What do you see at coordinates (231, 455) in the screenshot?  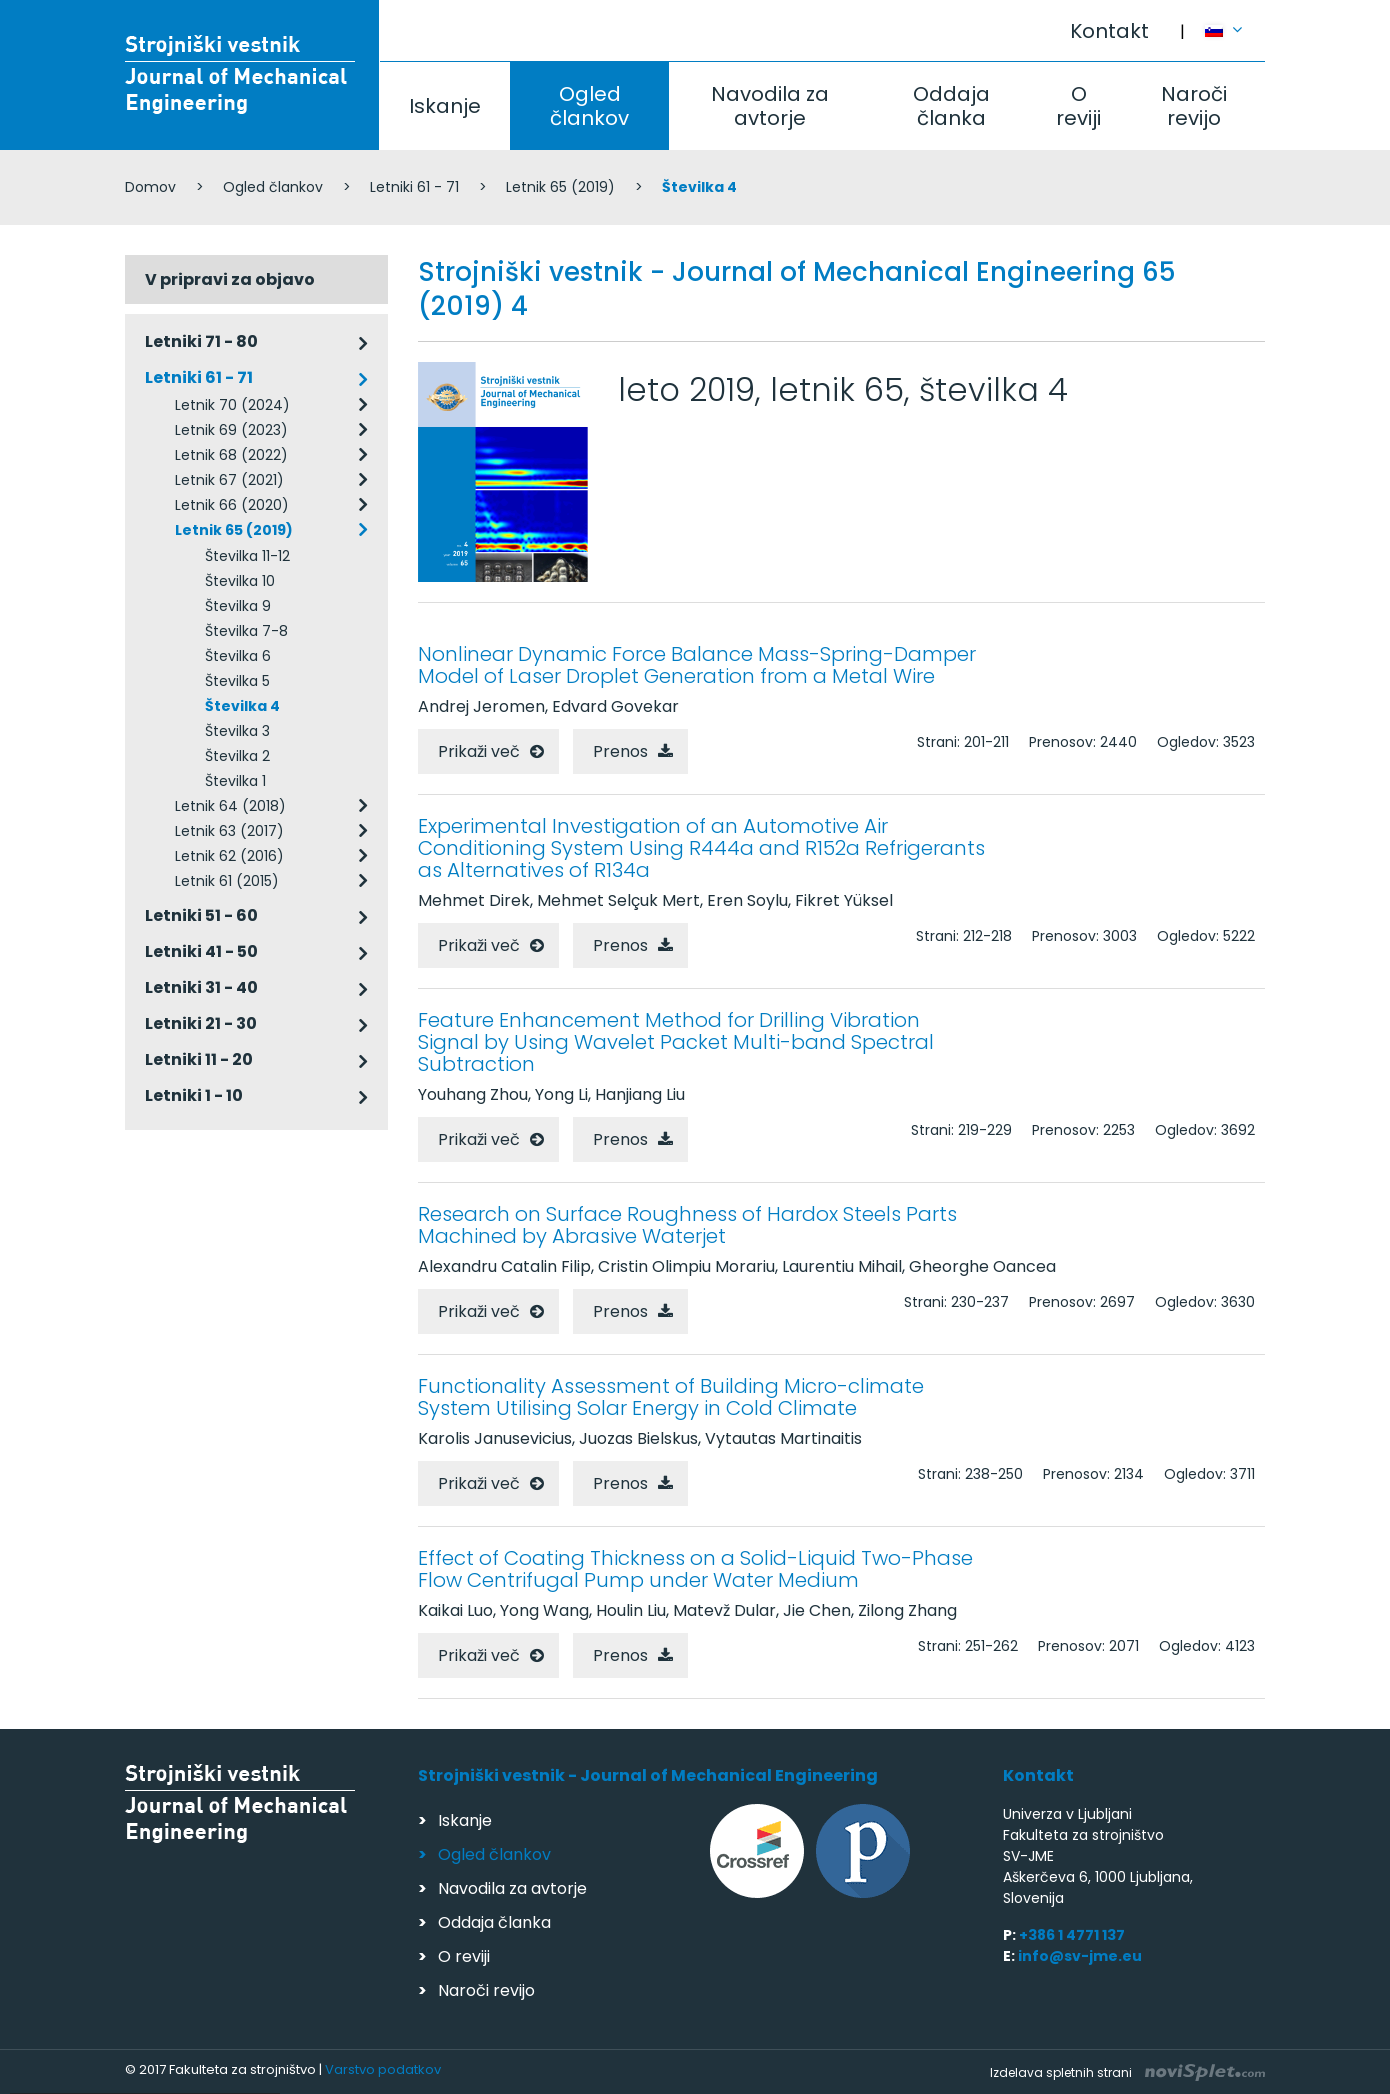 I see `Letnik 68 (2022)` at bounding box center [231, 455].